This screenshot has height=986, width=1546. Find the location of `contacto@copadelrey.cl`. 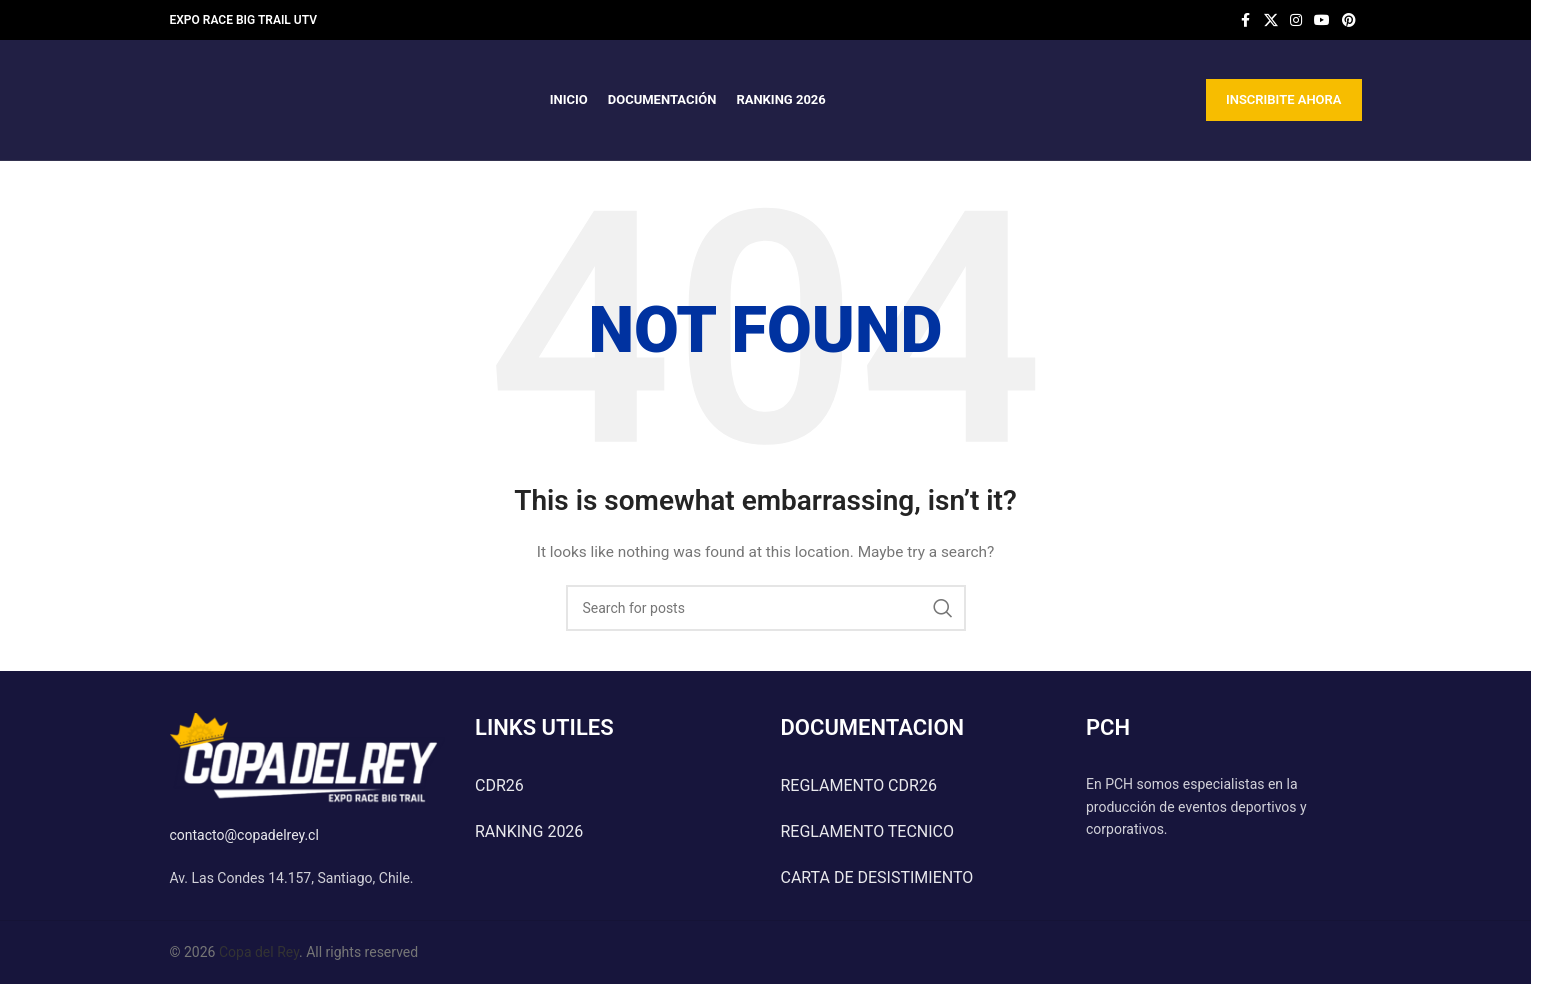

contacto@copadelrey.cl is located at coordinates (244, 835).